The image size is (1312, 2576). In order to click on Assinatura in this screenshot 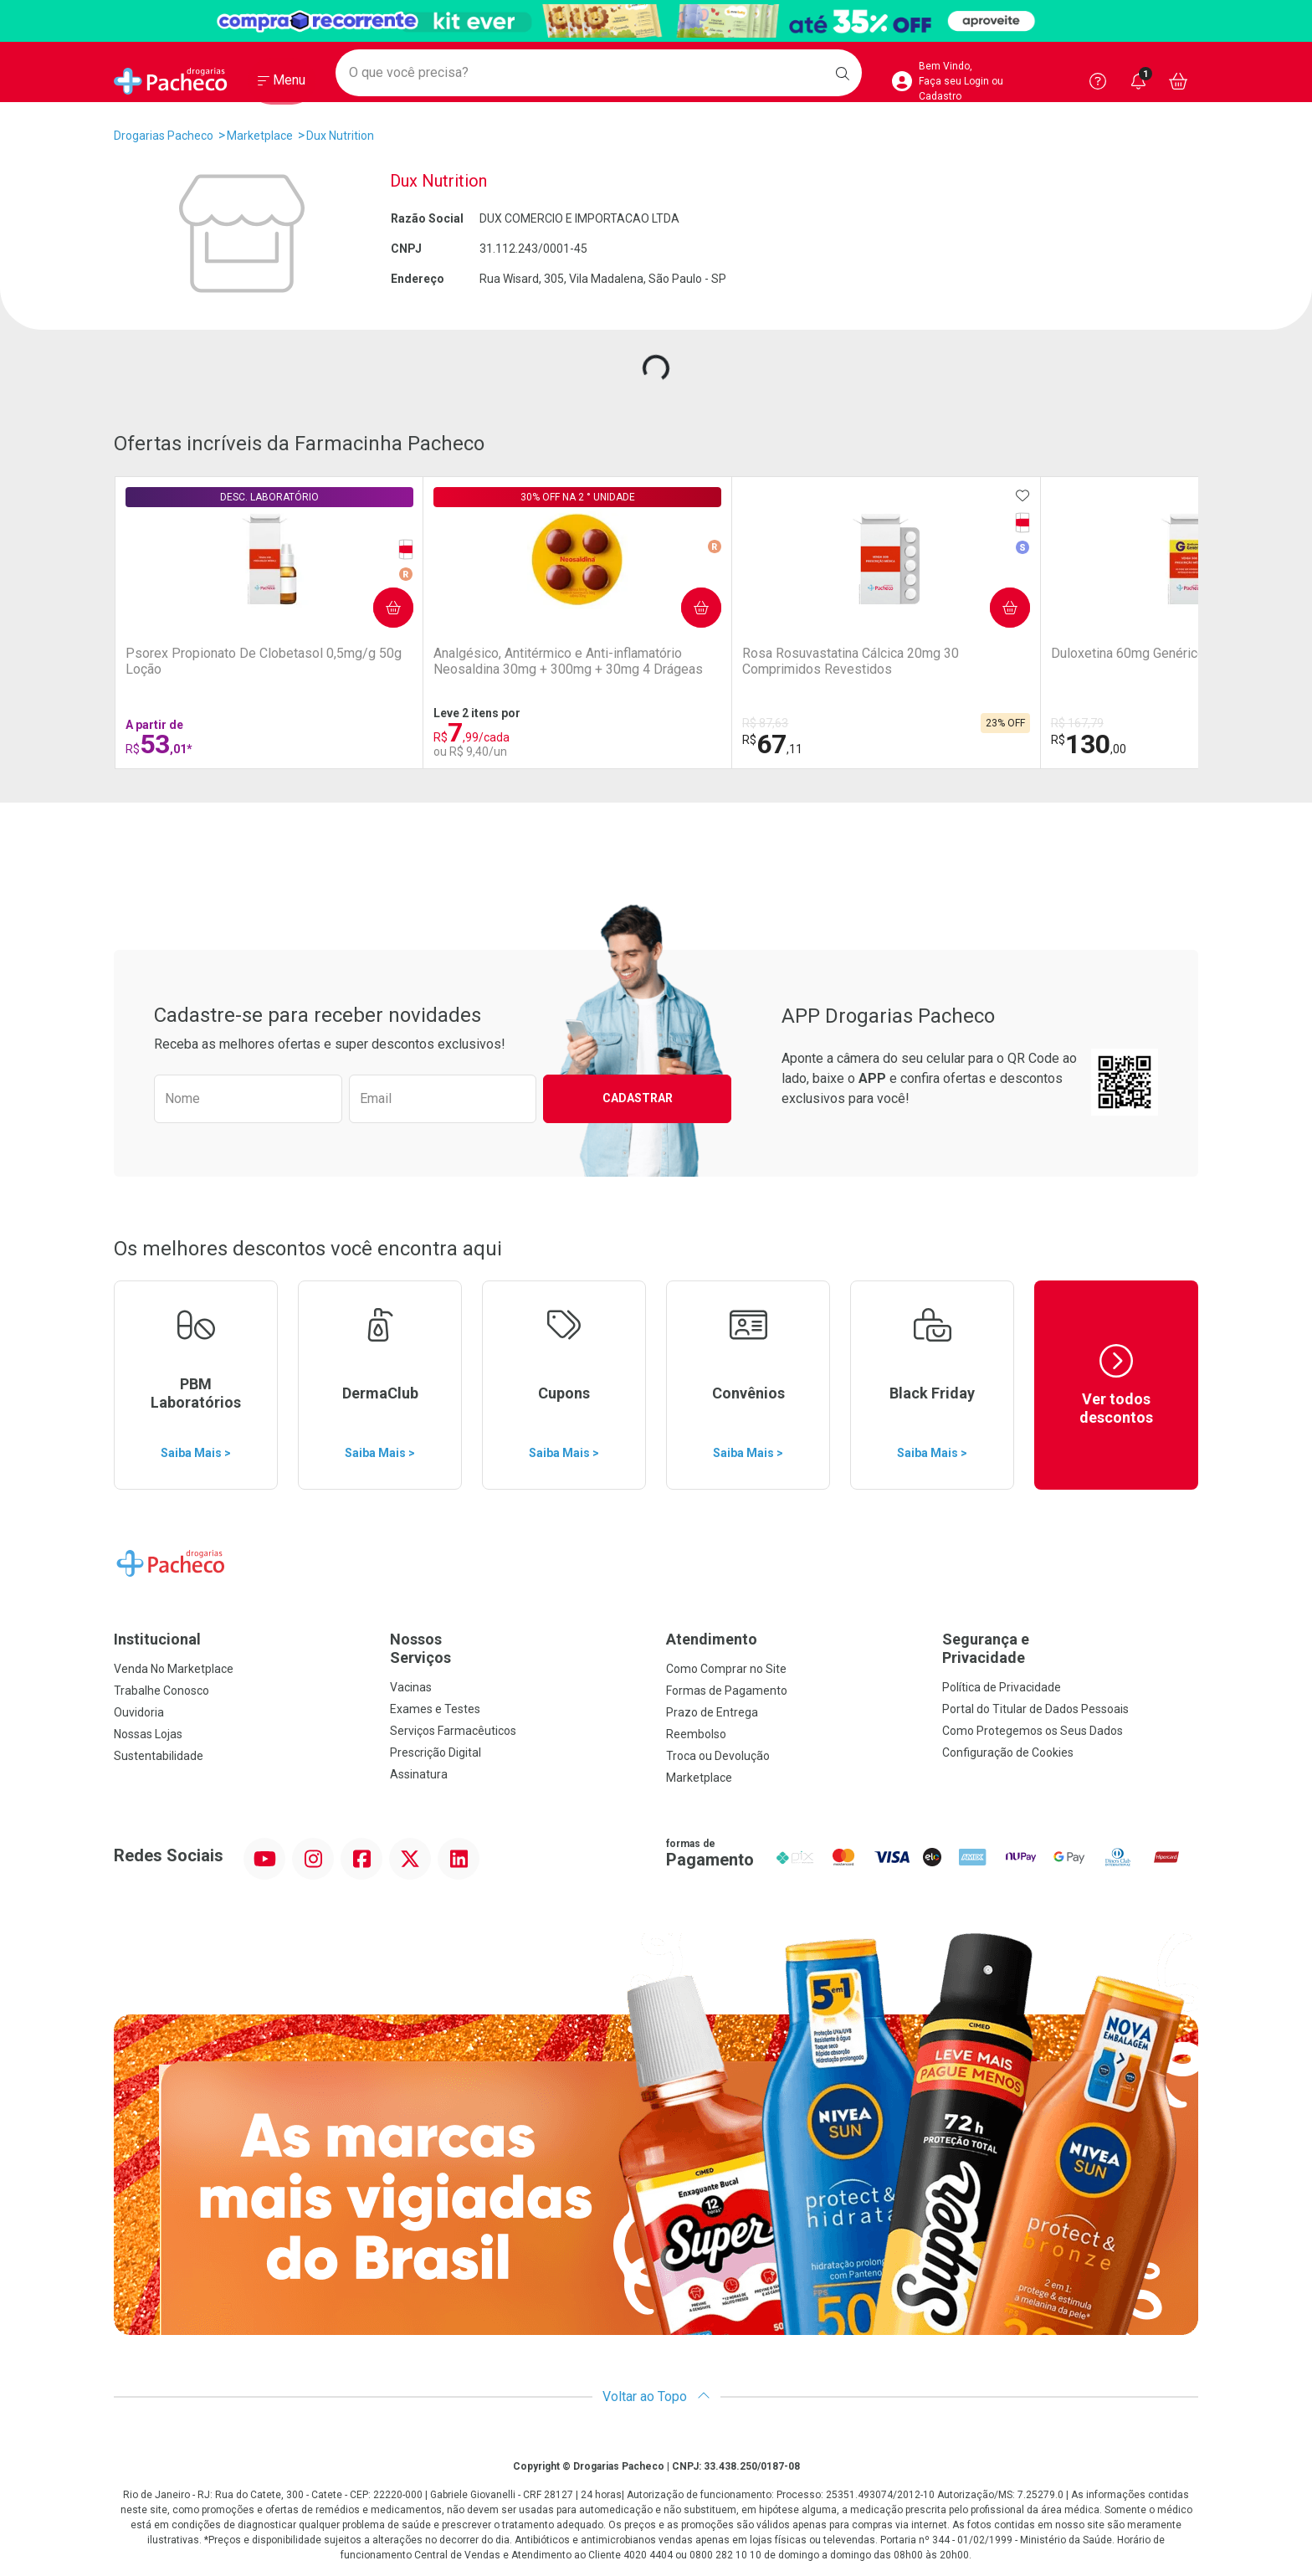, I will do `click(419, 1774)`.